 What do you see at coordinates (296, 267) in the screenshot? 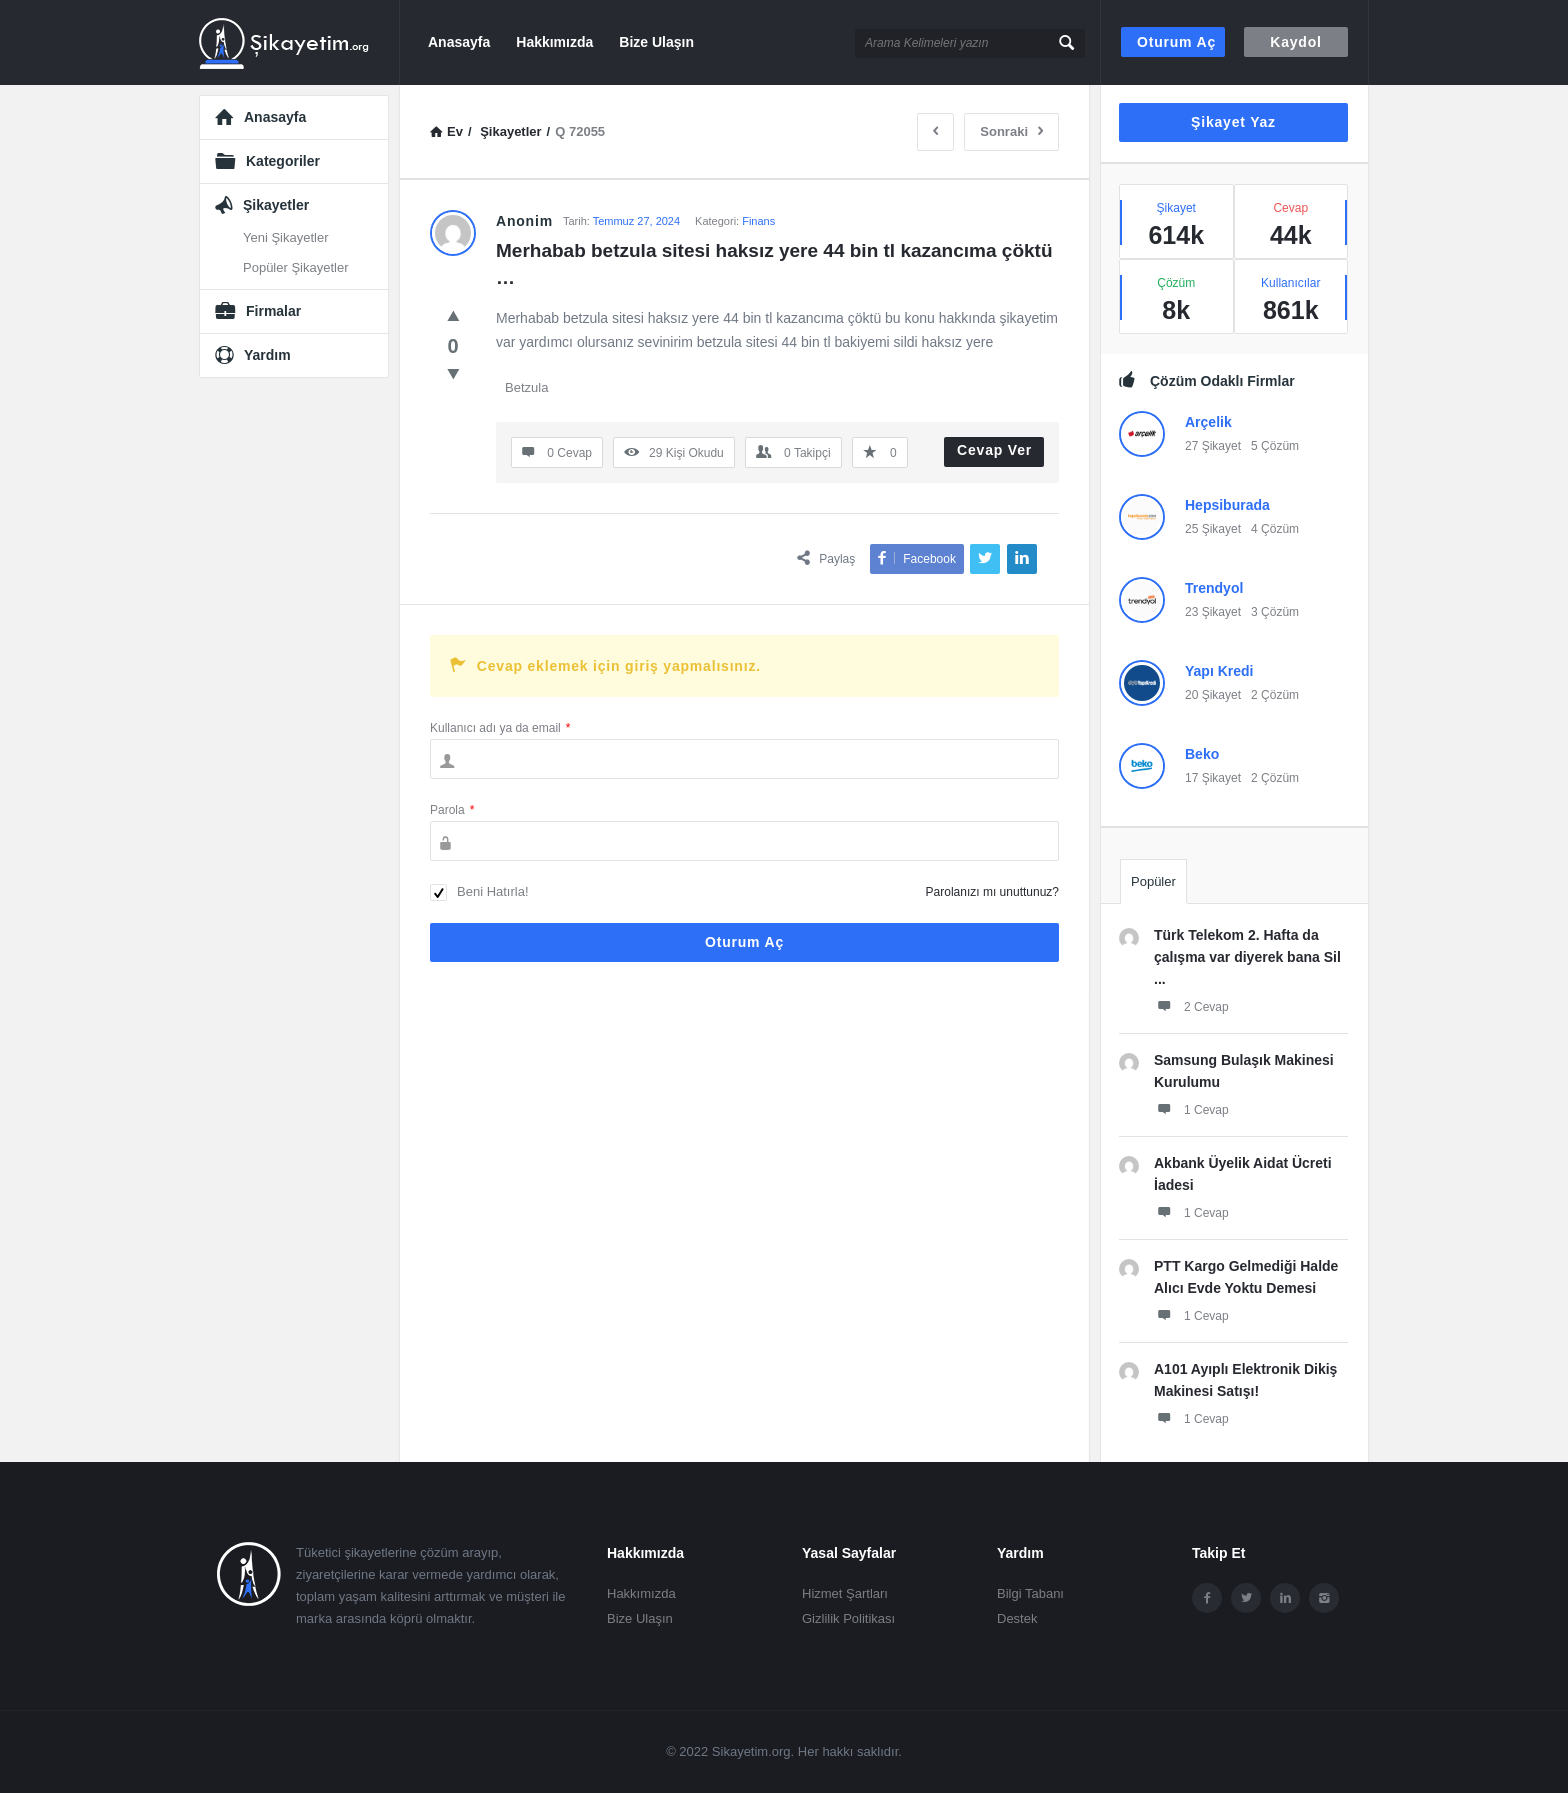
I see `Popüler Şikayetler` at bounding box center [296, 267].